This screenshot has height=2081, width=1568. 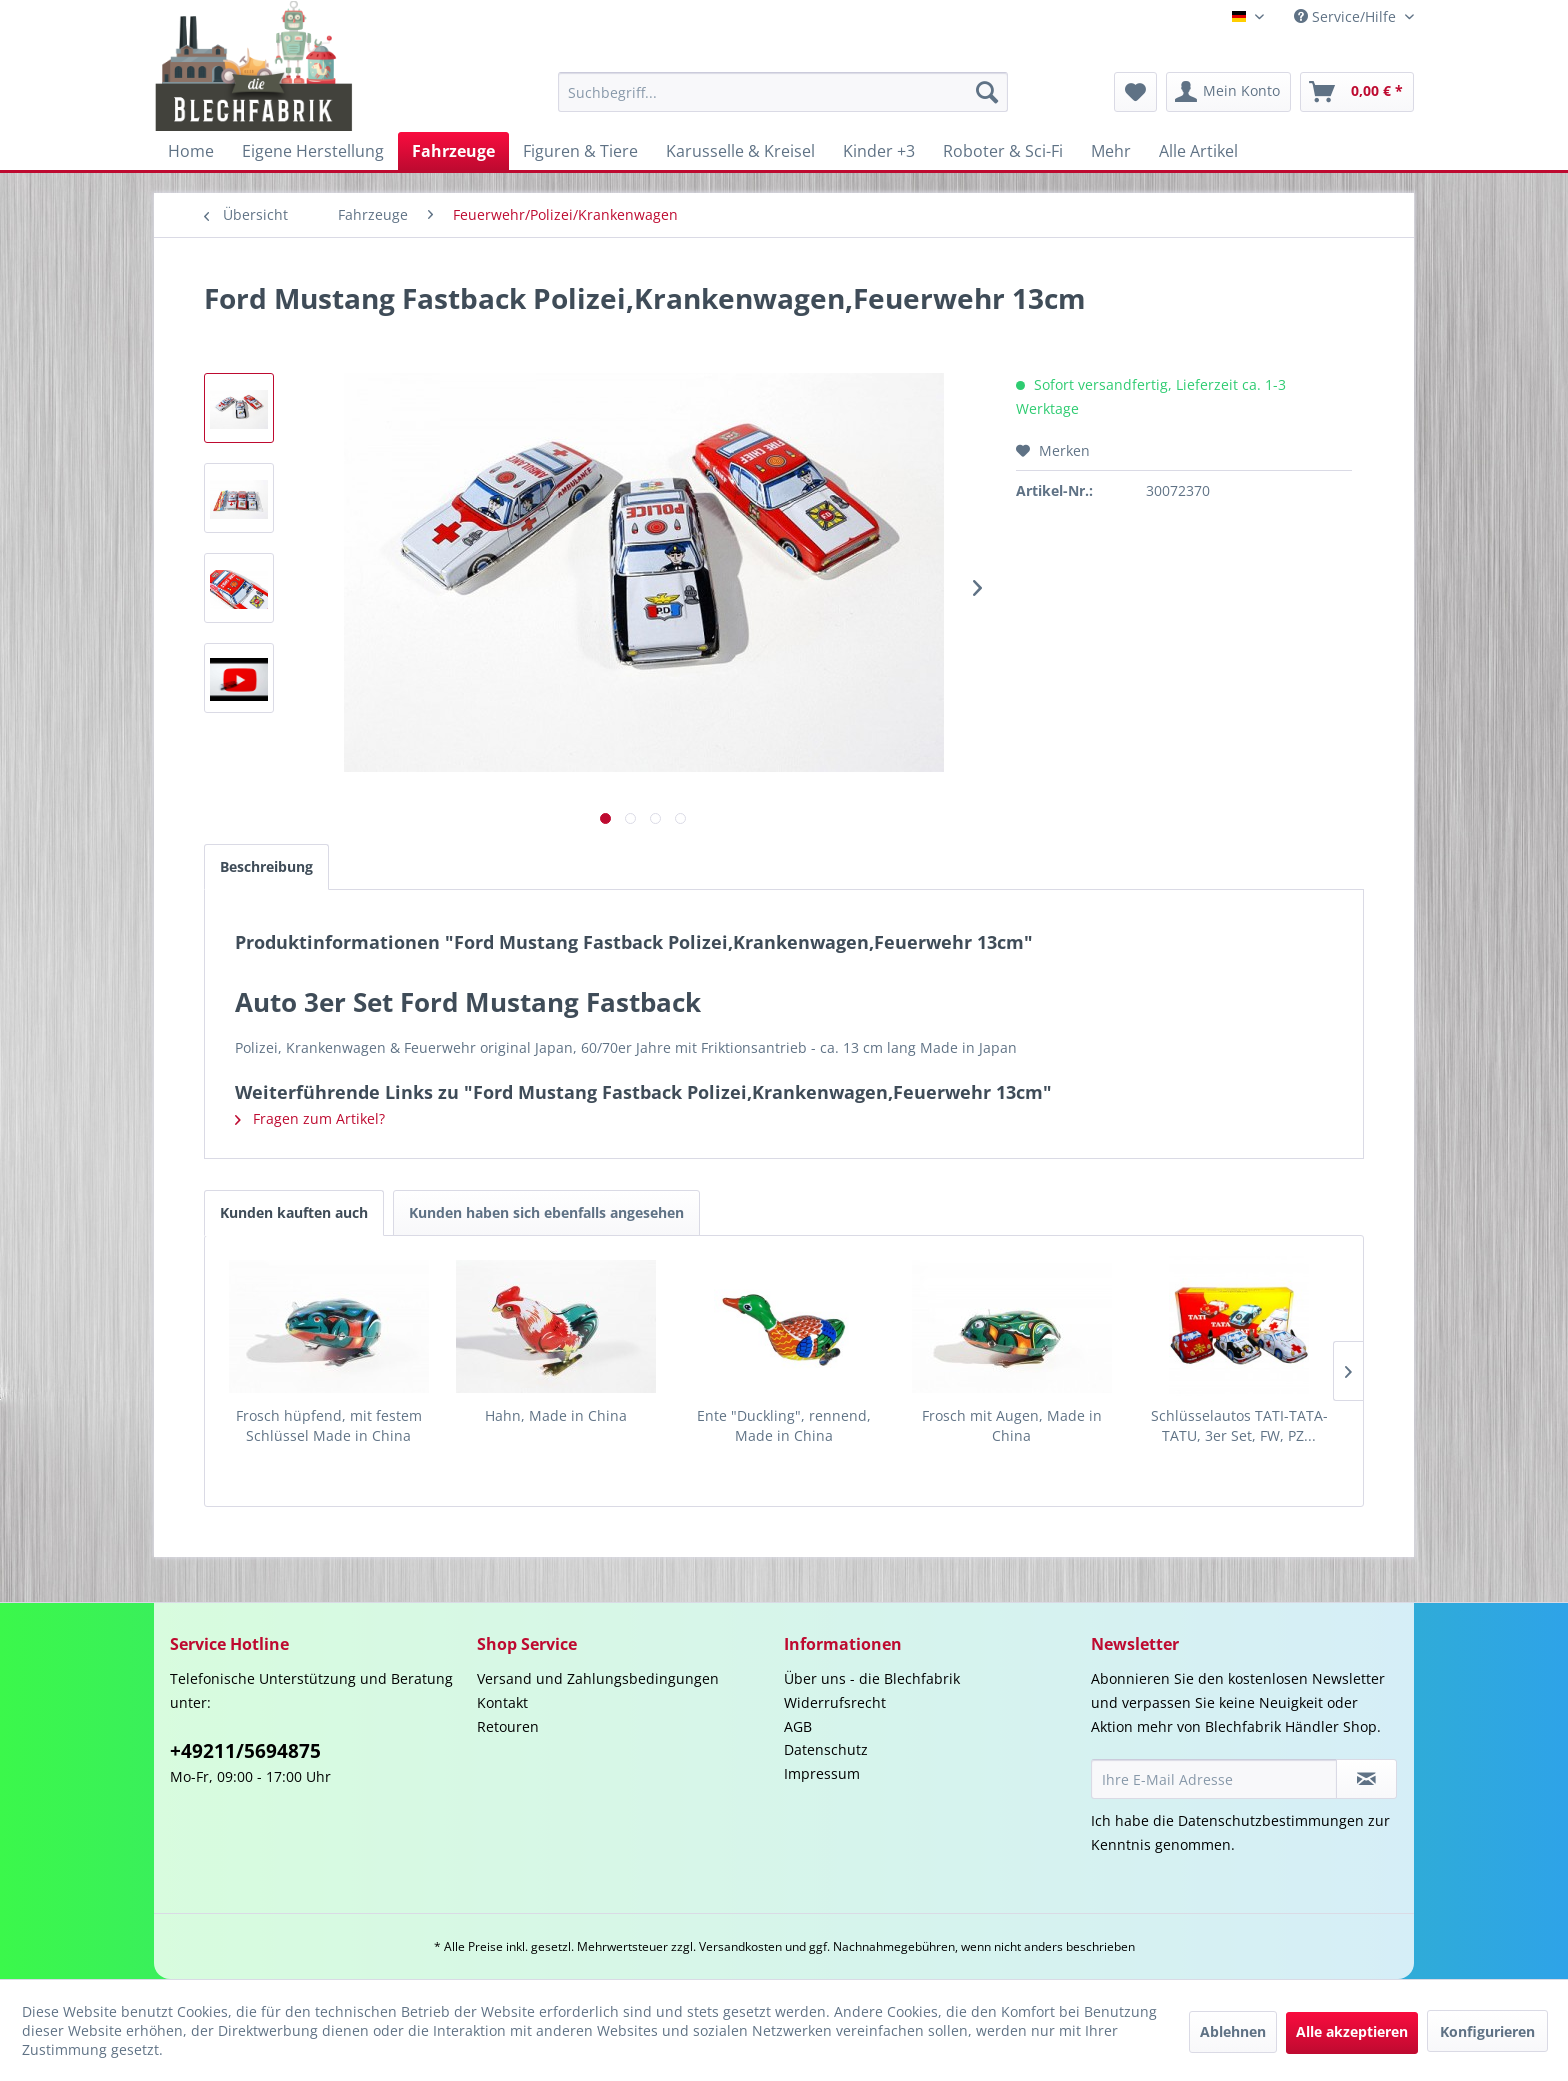 What do you see at coordinates (822, 1773) in the screenshot?
I see `Impressum` at bounding box center [822, 1773].